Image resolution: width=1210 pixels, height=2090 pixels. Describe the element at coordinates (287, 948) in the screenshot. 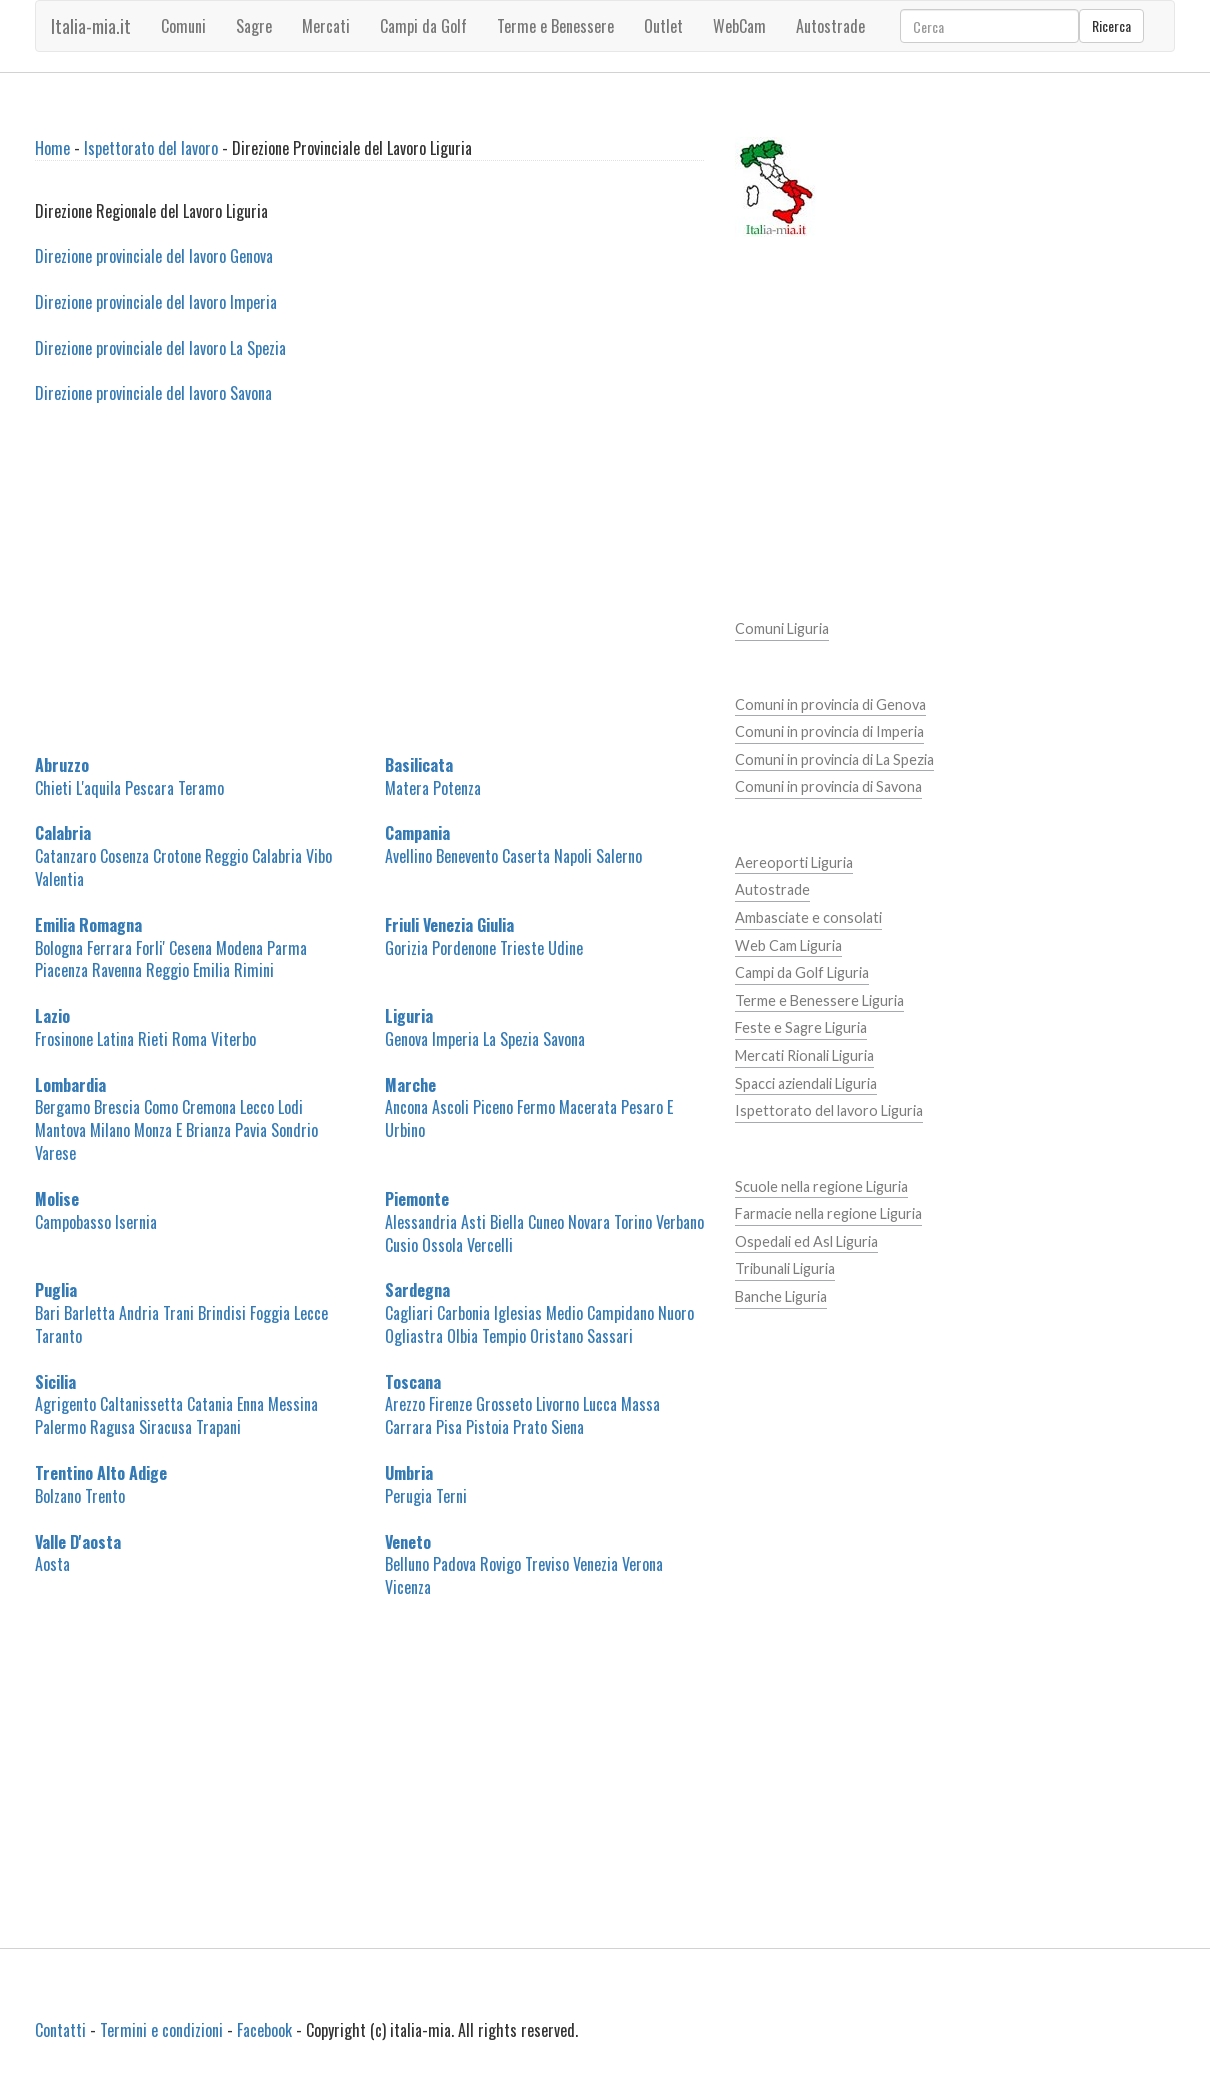

I see `Parma` at that location.